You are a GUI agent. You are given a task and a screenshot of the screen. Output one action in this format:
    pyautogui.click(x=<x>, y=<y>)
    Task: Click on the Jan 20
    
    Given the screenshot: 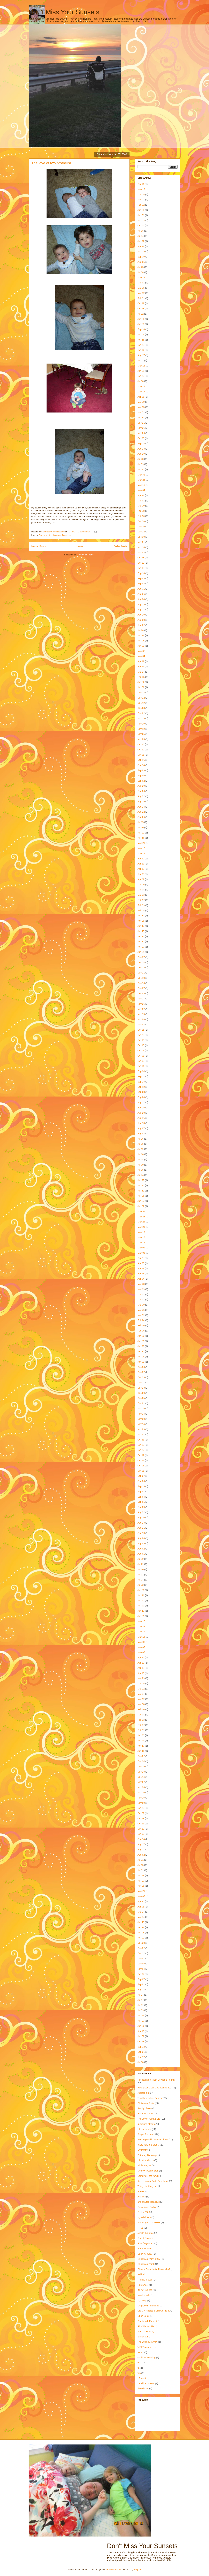 What is the action you would take?
    pyautogui.click(x=140, y=1346)
    